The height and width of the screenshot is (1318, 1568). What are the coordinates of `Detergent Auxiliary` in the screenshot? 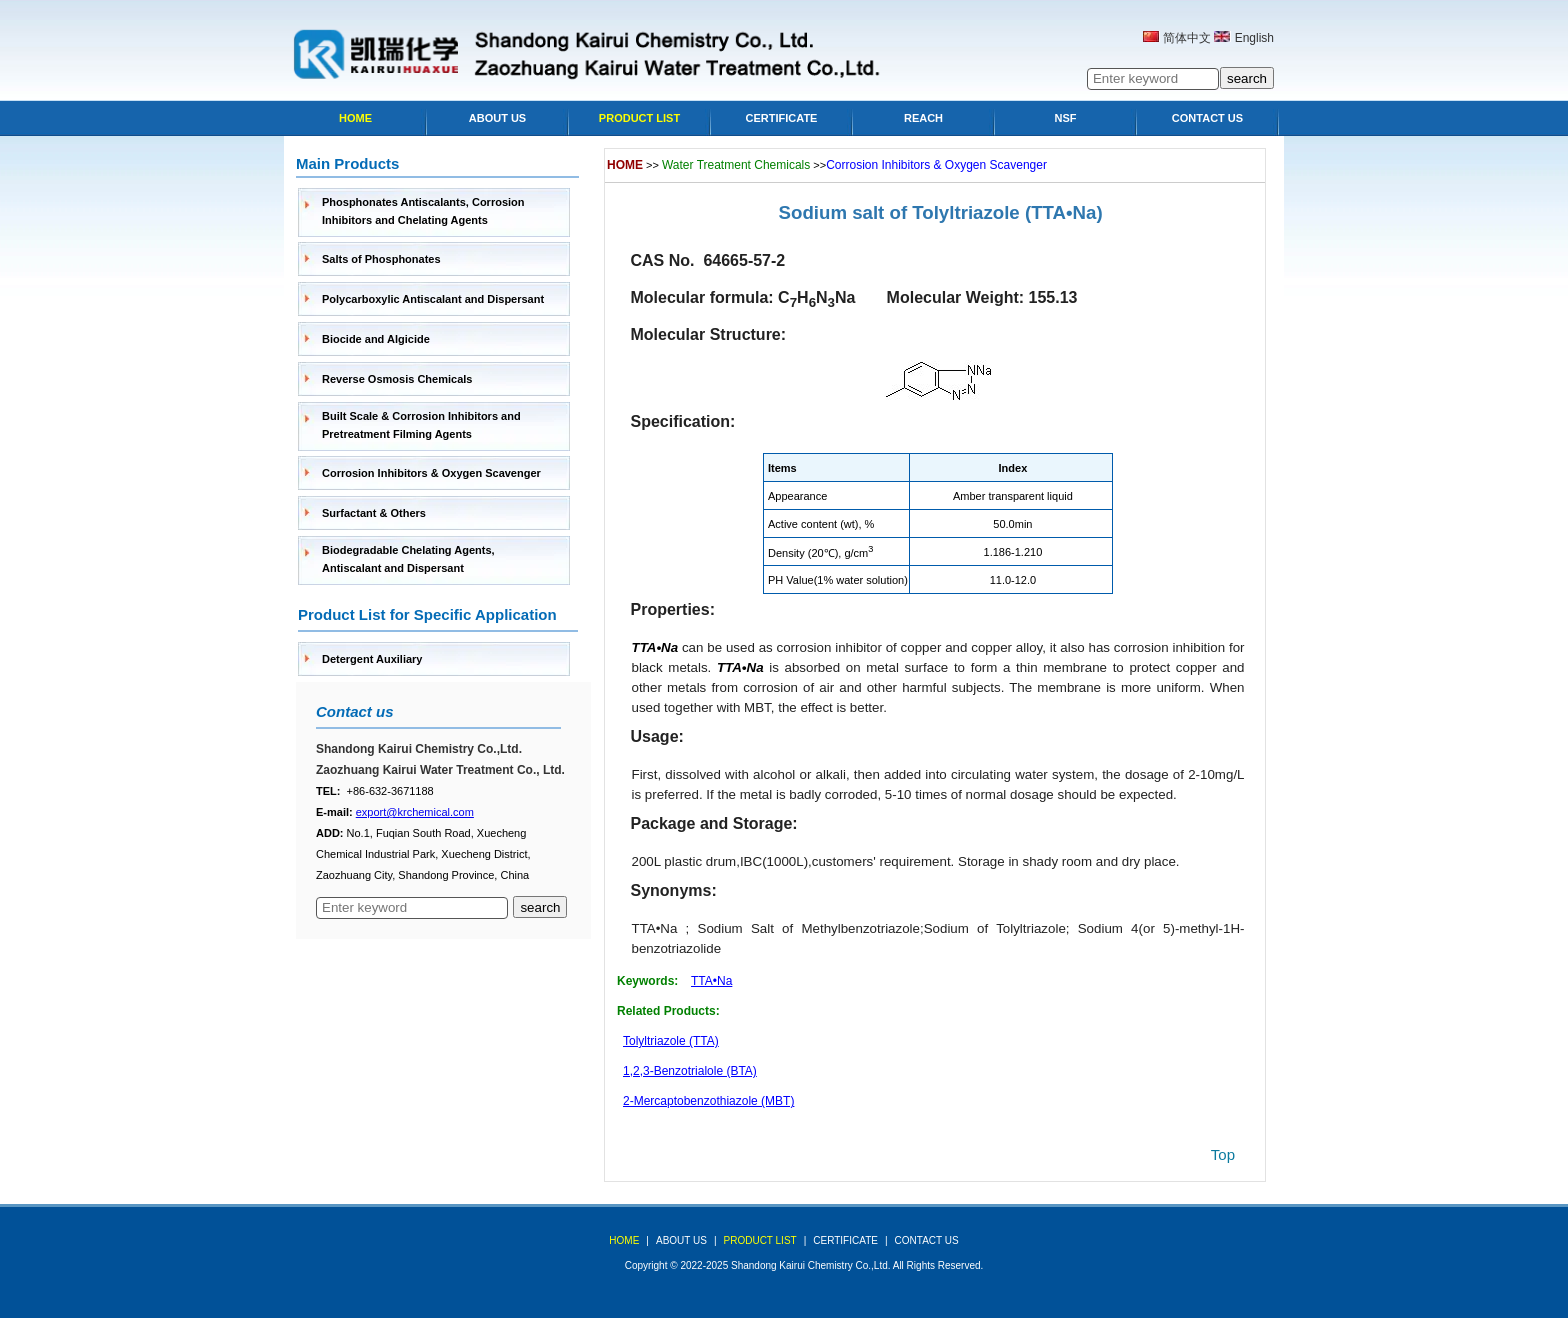 It's located at (372, 659).